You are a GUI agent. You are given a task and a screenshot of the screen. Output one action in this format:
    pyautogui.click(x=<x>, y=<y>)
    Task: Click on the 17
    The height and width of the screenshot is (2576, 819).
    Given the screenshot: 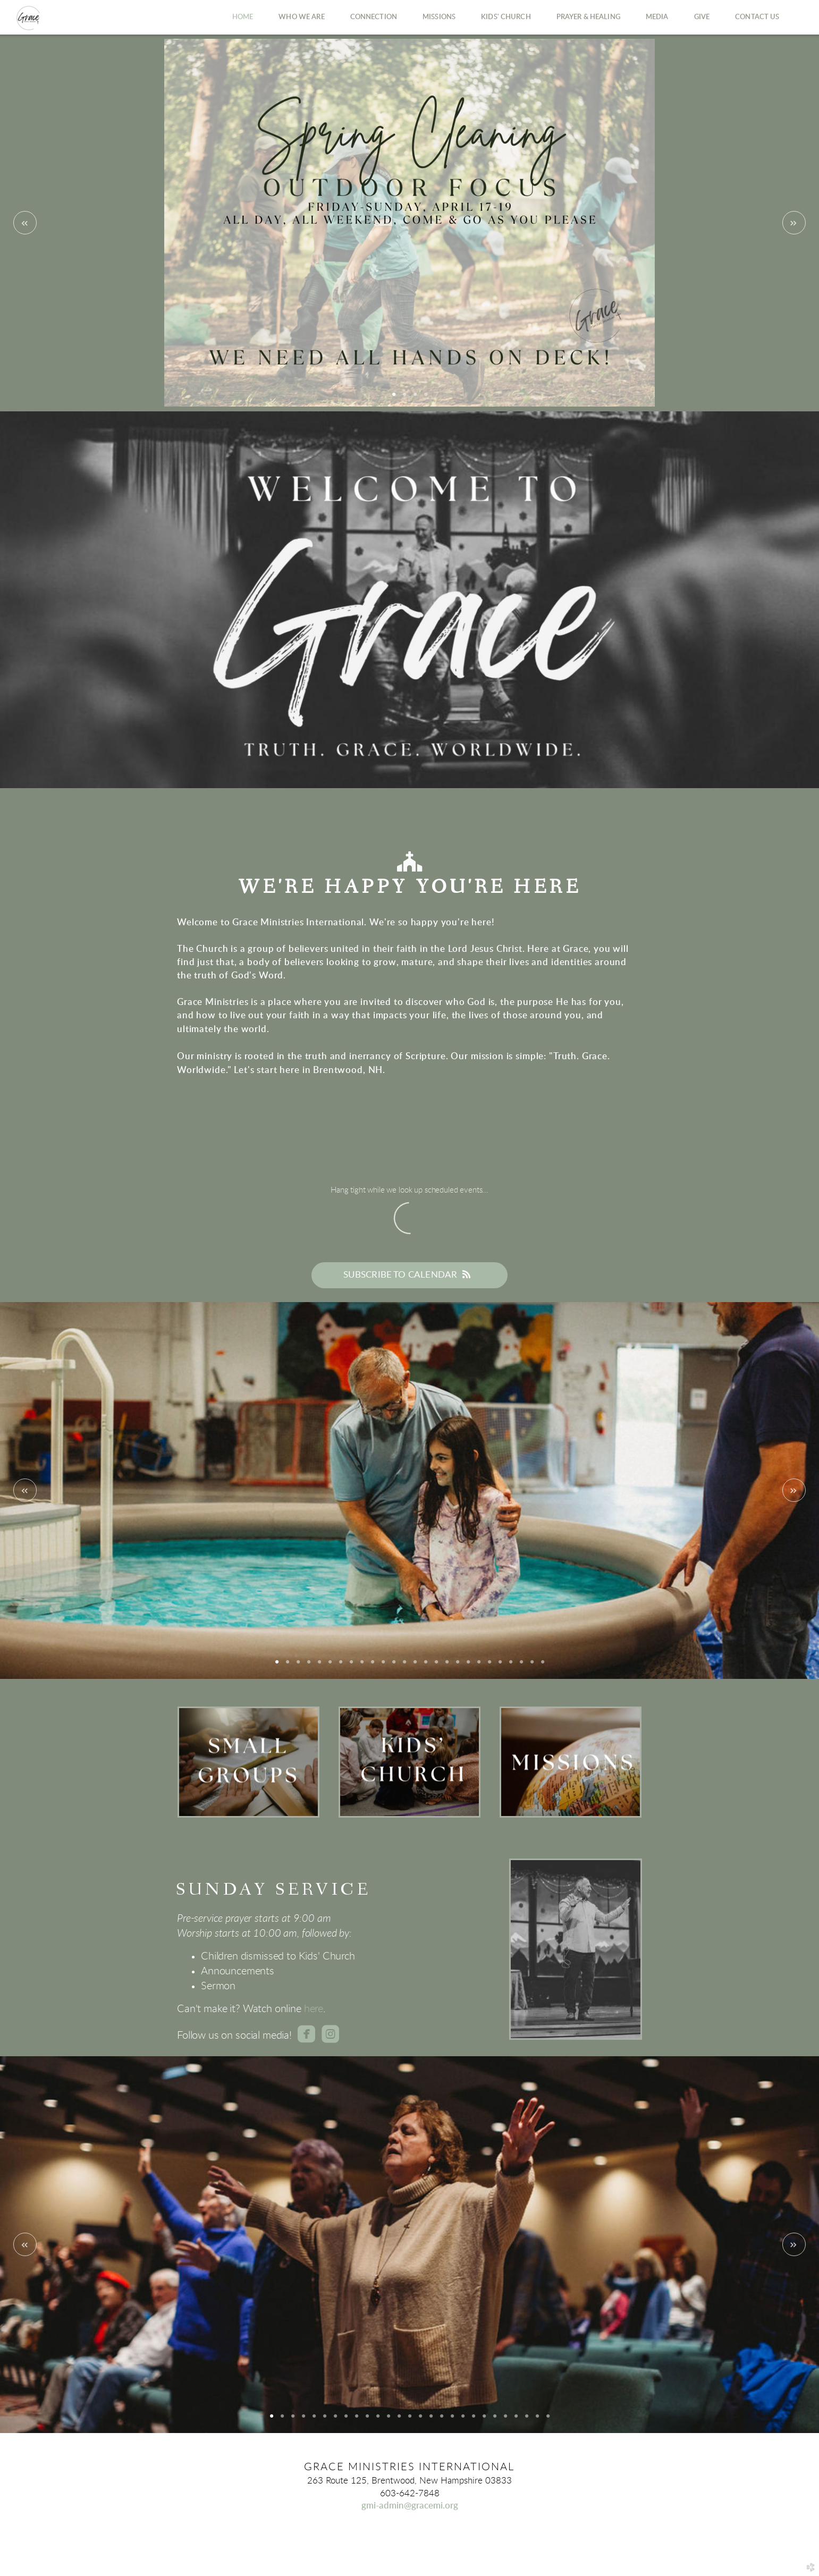 What is the action you would take?
    pyautogui.click(x=447, y=1665)
    